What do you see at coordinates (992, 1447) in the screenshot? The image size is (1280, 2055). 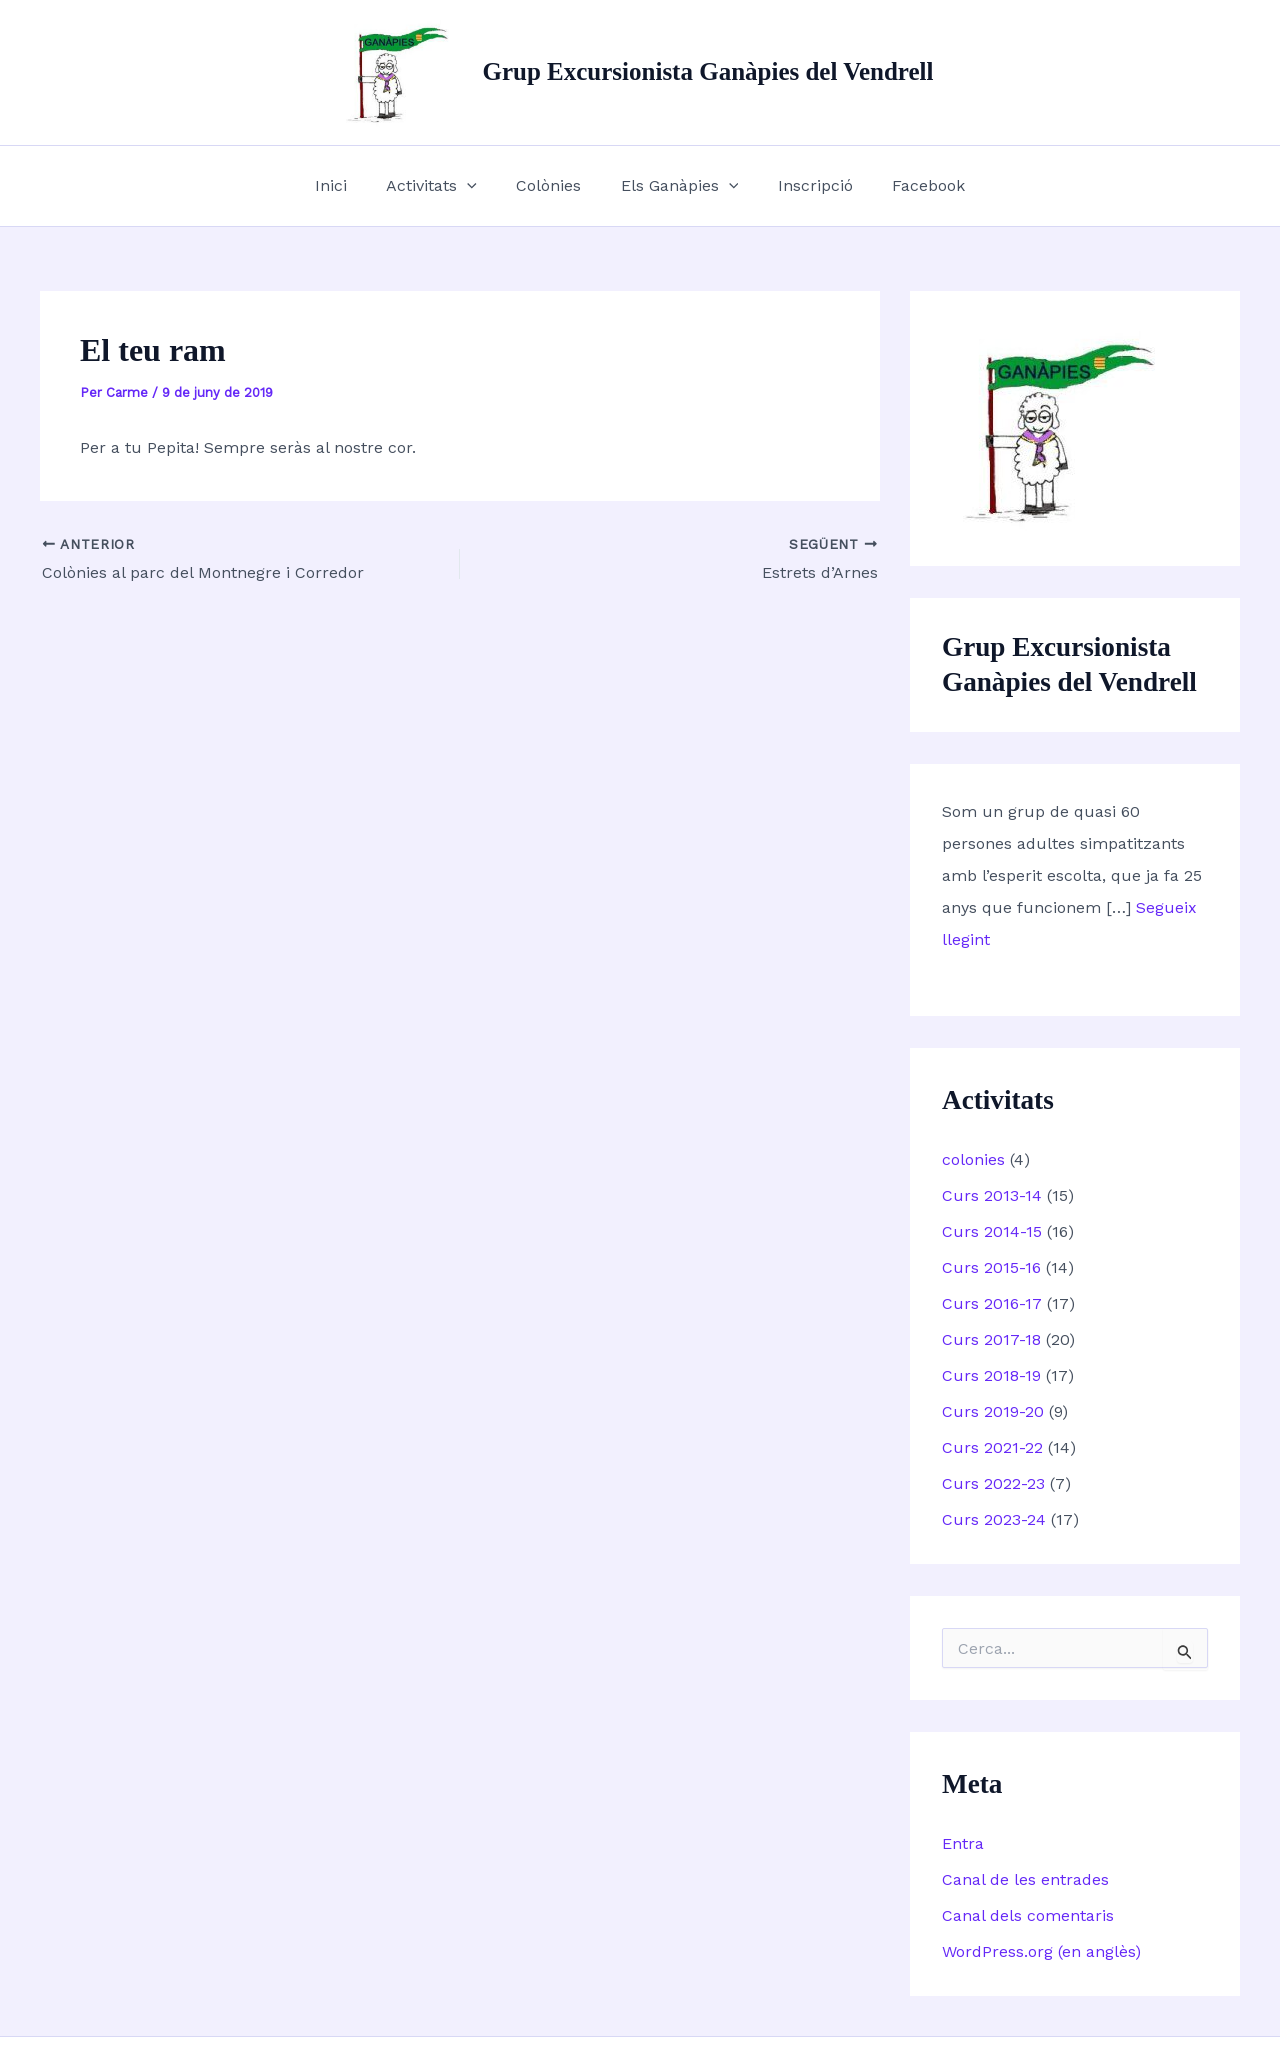 I see `Curs 2021-22` at bounding box center [992, 1447].